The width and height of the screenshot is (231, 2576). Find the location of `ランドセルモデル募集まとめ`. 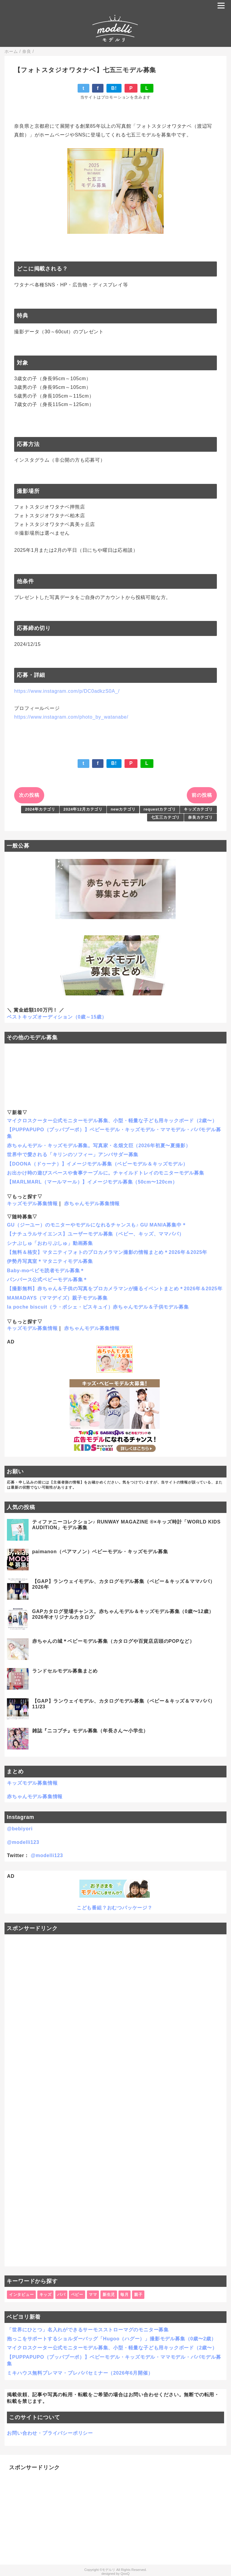

ランドセルモデル募集まとめ is located at coordinates (65, 1670).